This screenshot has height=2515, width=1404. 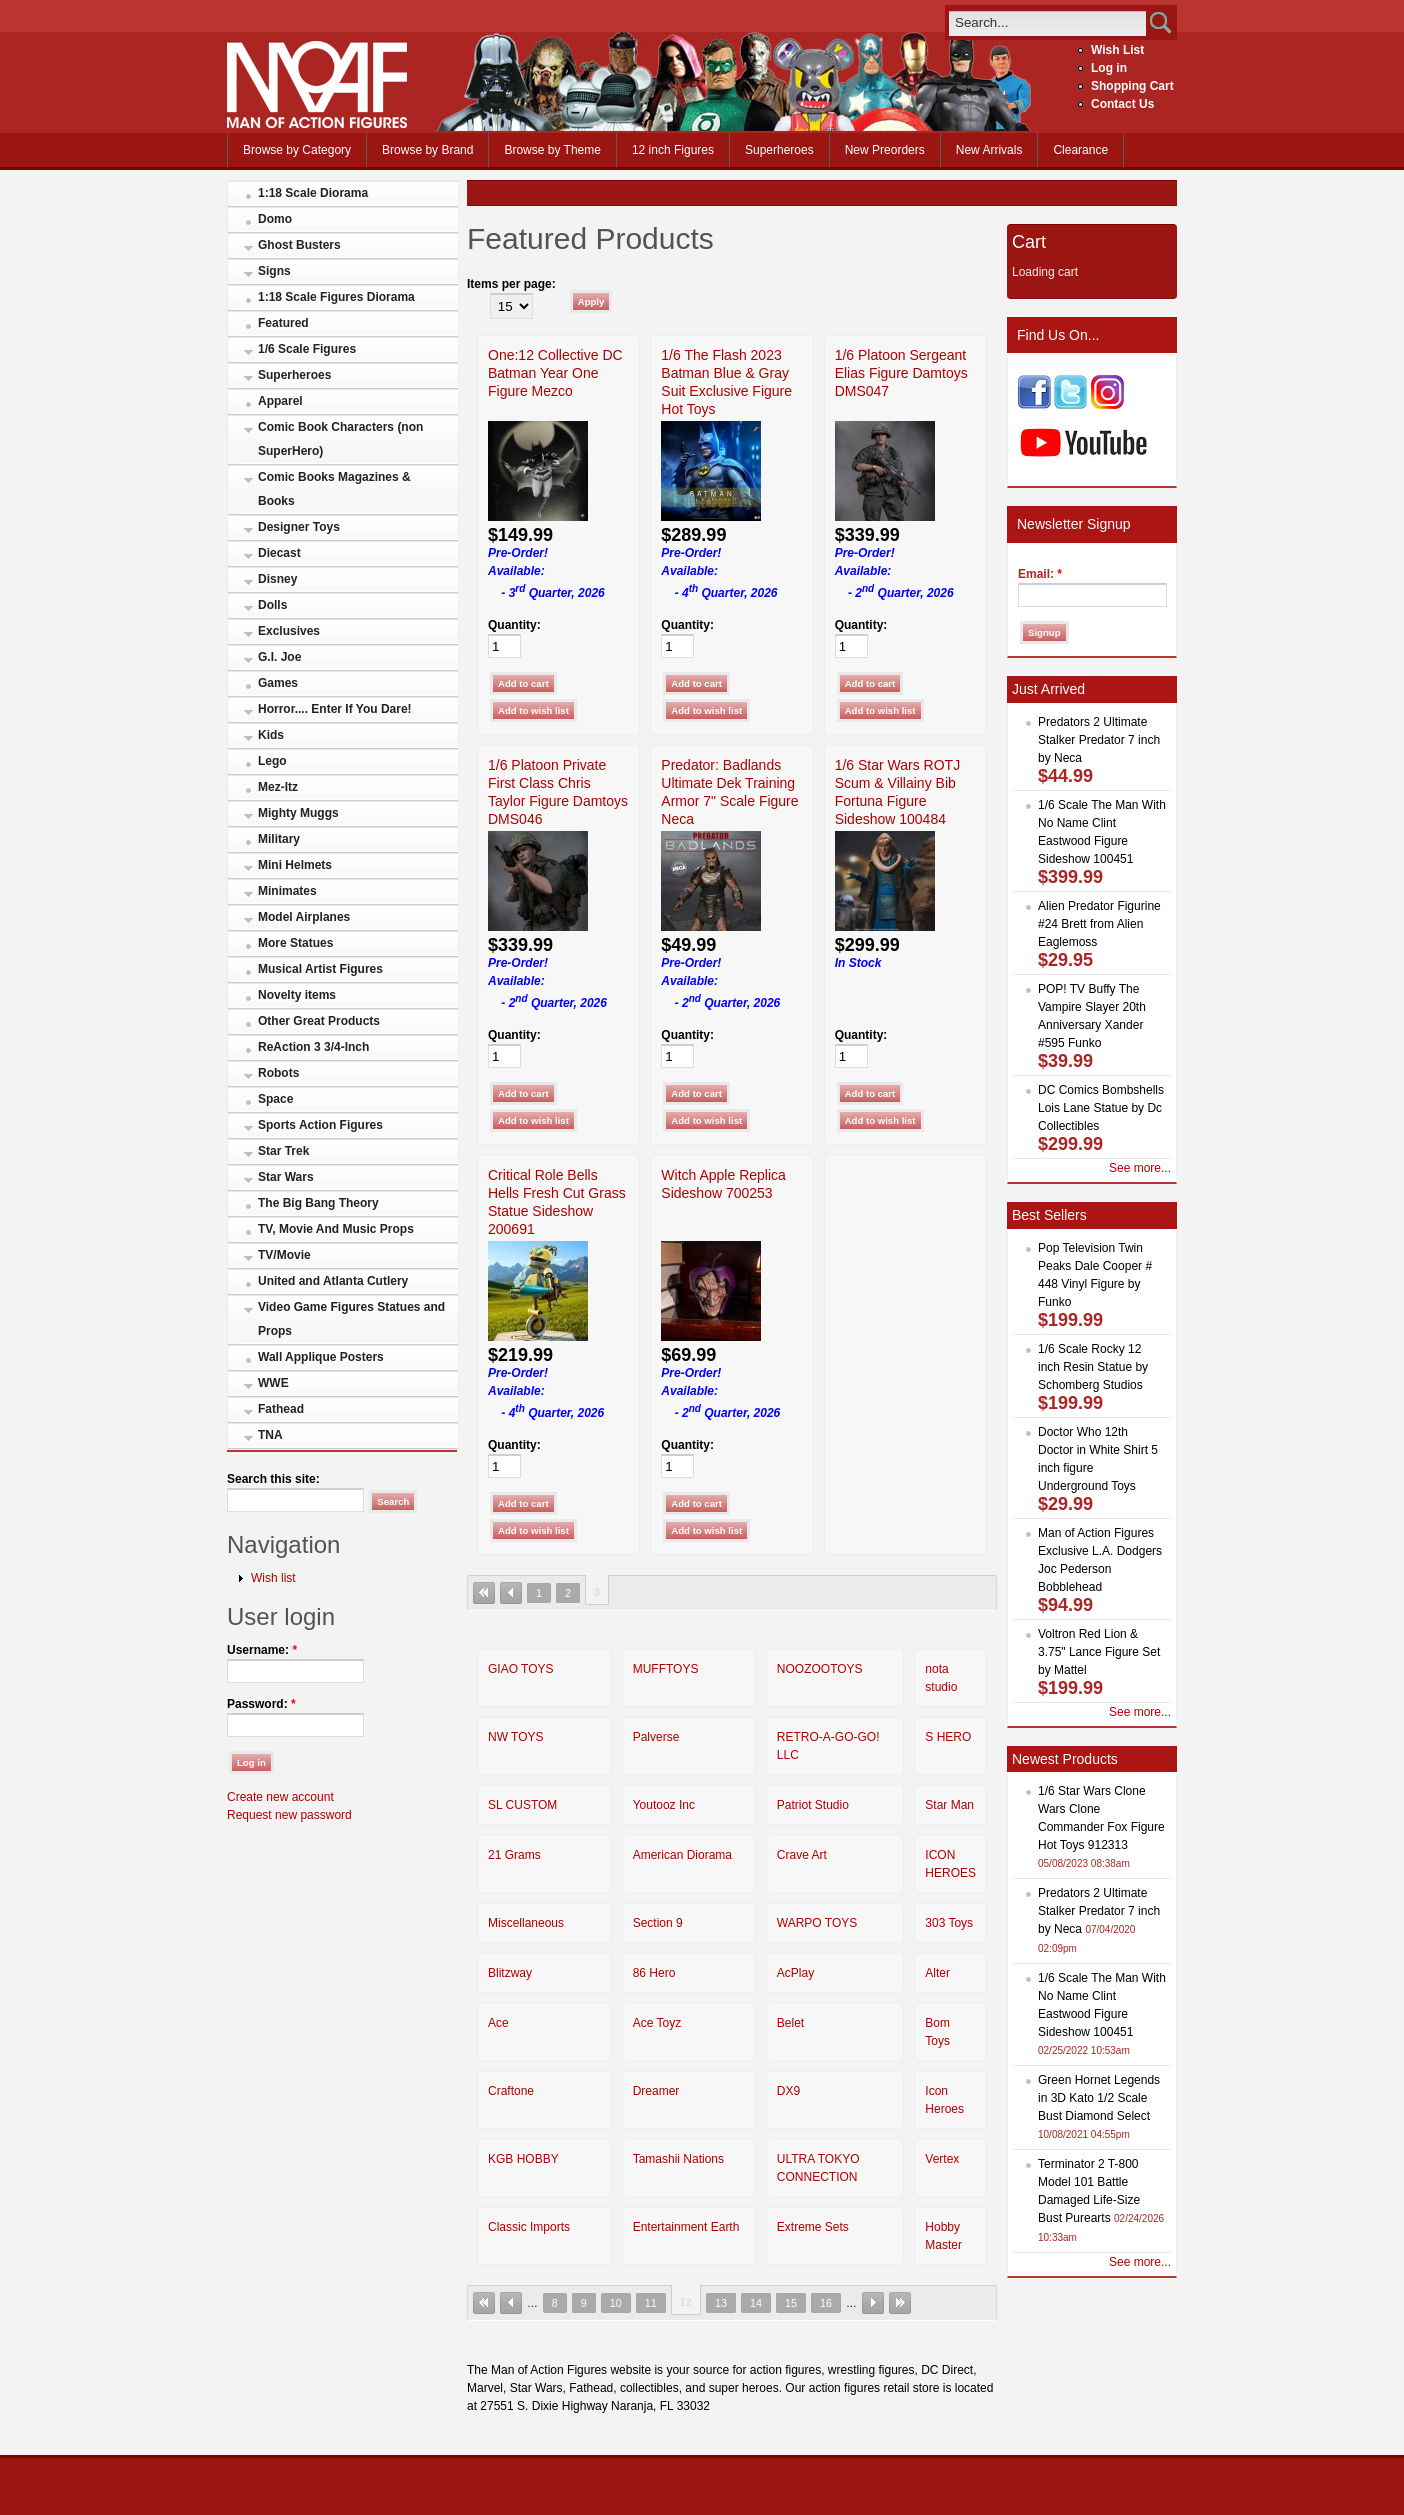 I want to click on Games, so click(x=278, y=683).